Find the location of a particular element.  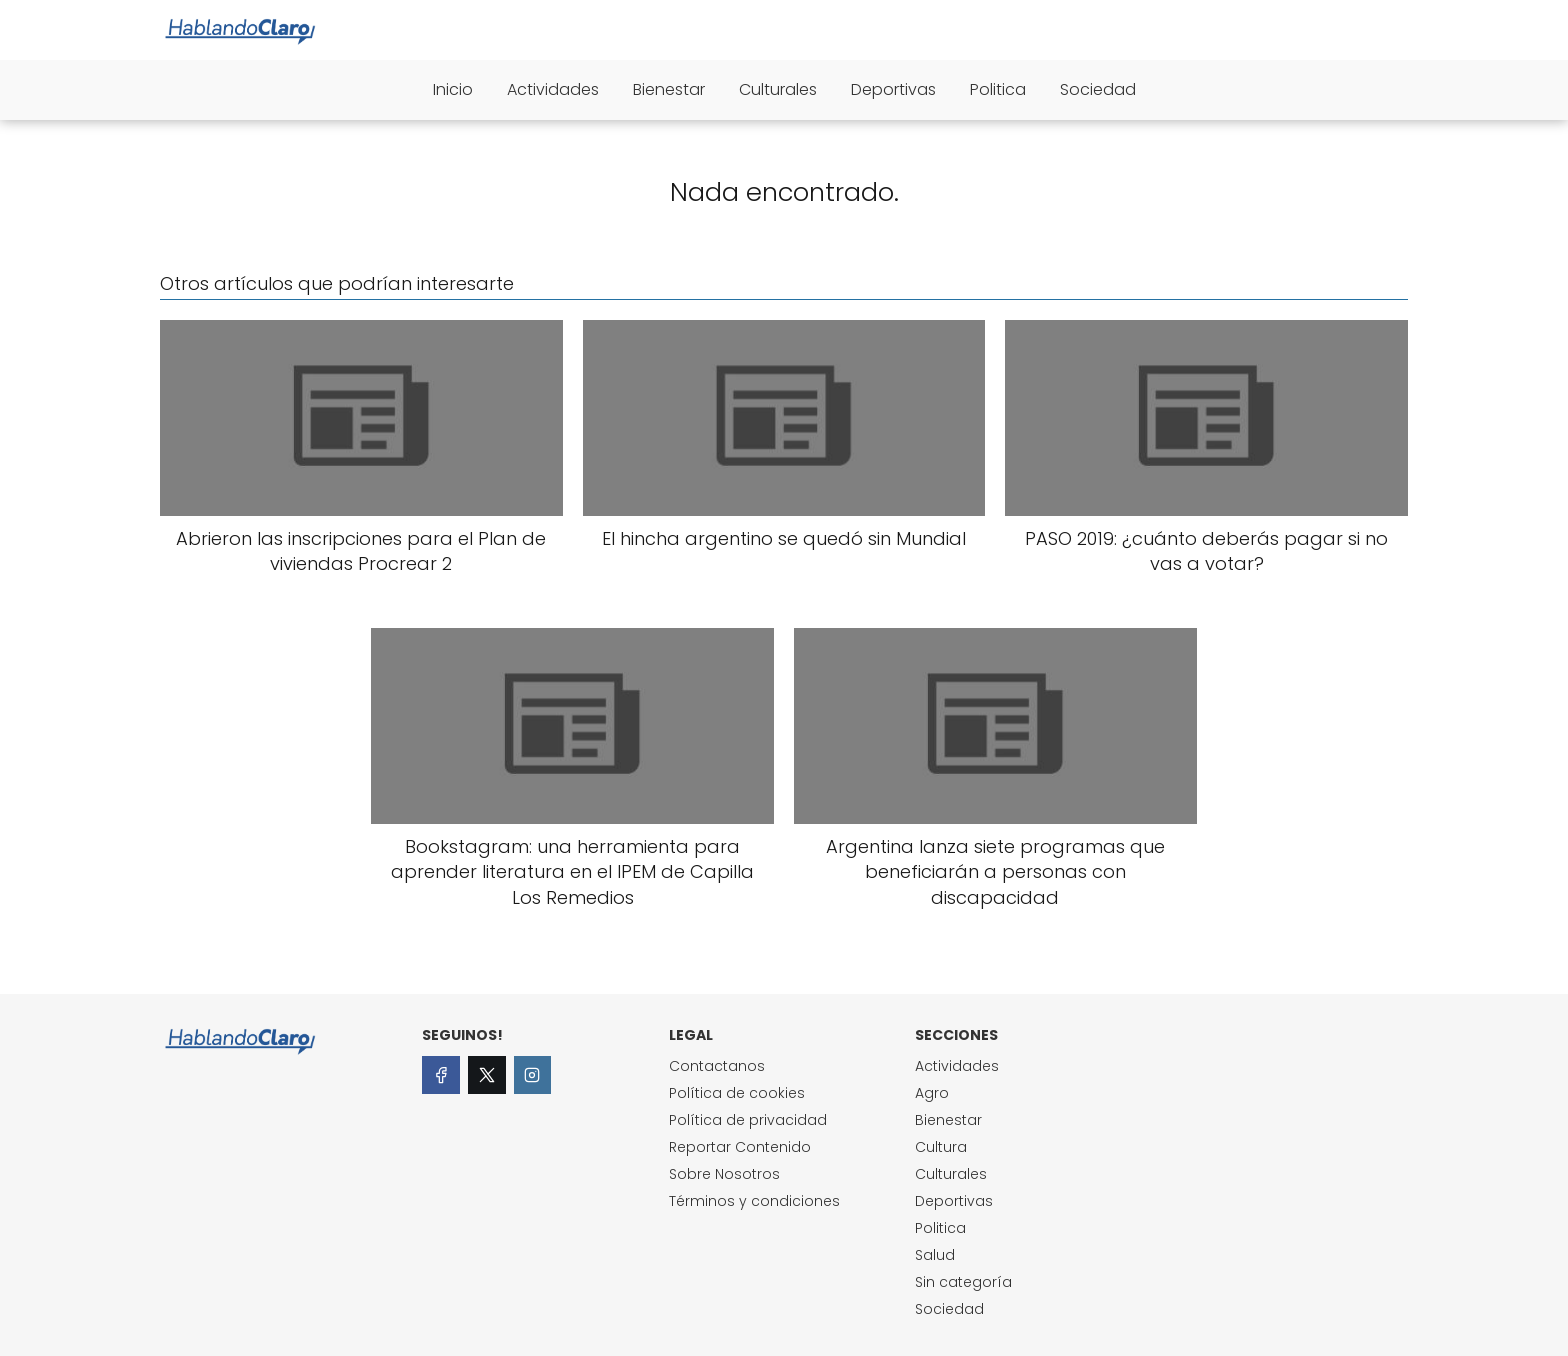

Sobre Nosotros is located at coordinates (724, 1174).